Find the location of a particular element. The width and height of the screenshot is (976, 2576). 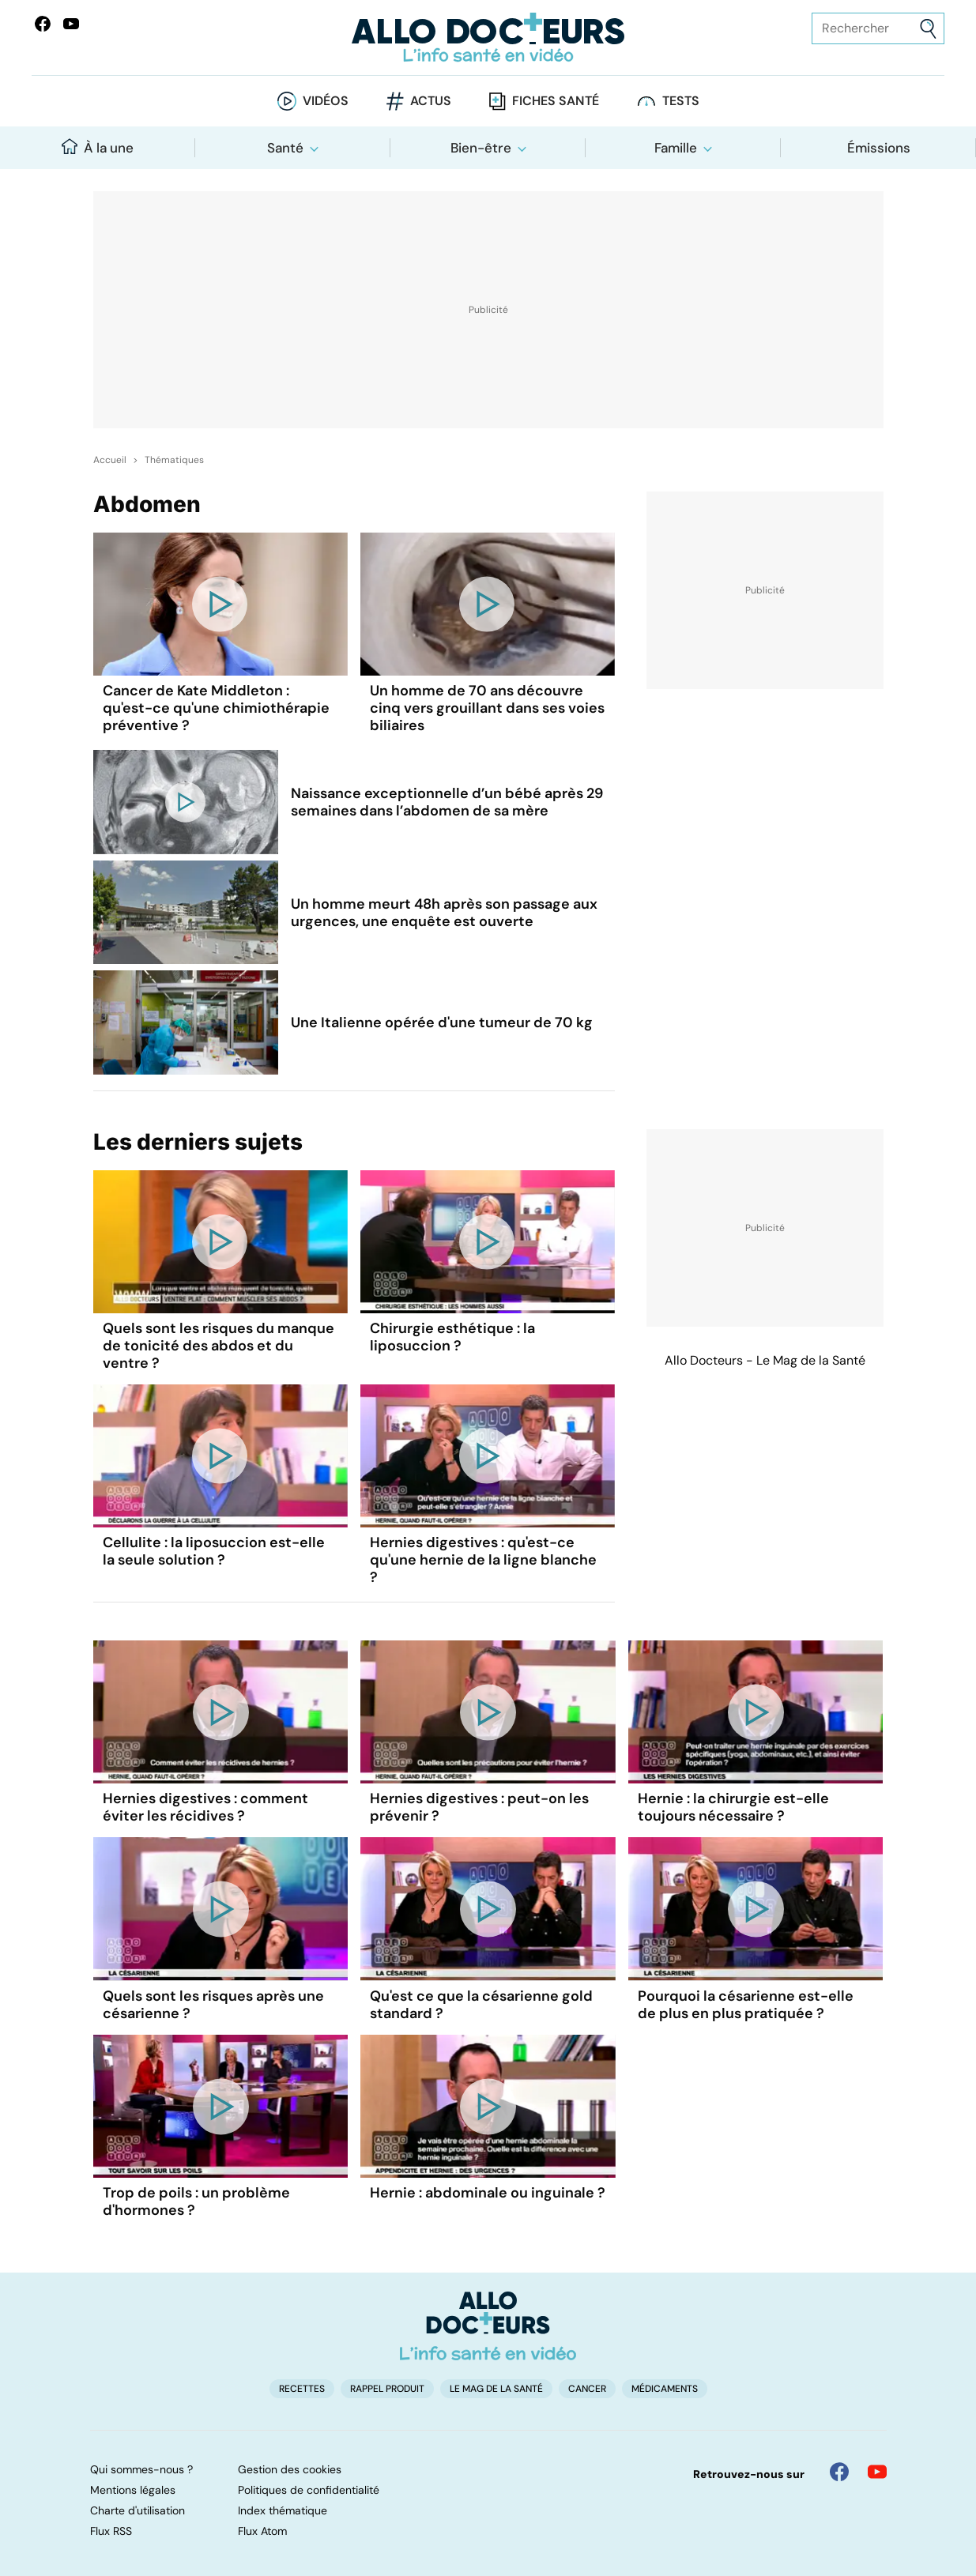

[Allo Docteurs sur YouTube] is located at coordinates (71, 24).